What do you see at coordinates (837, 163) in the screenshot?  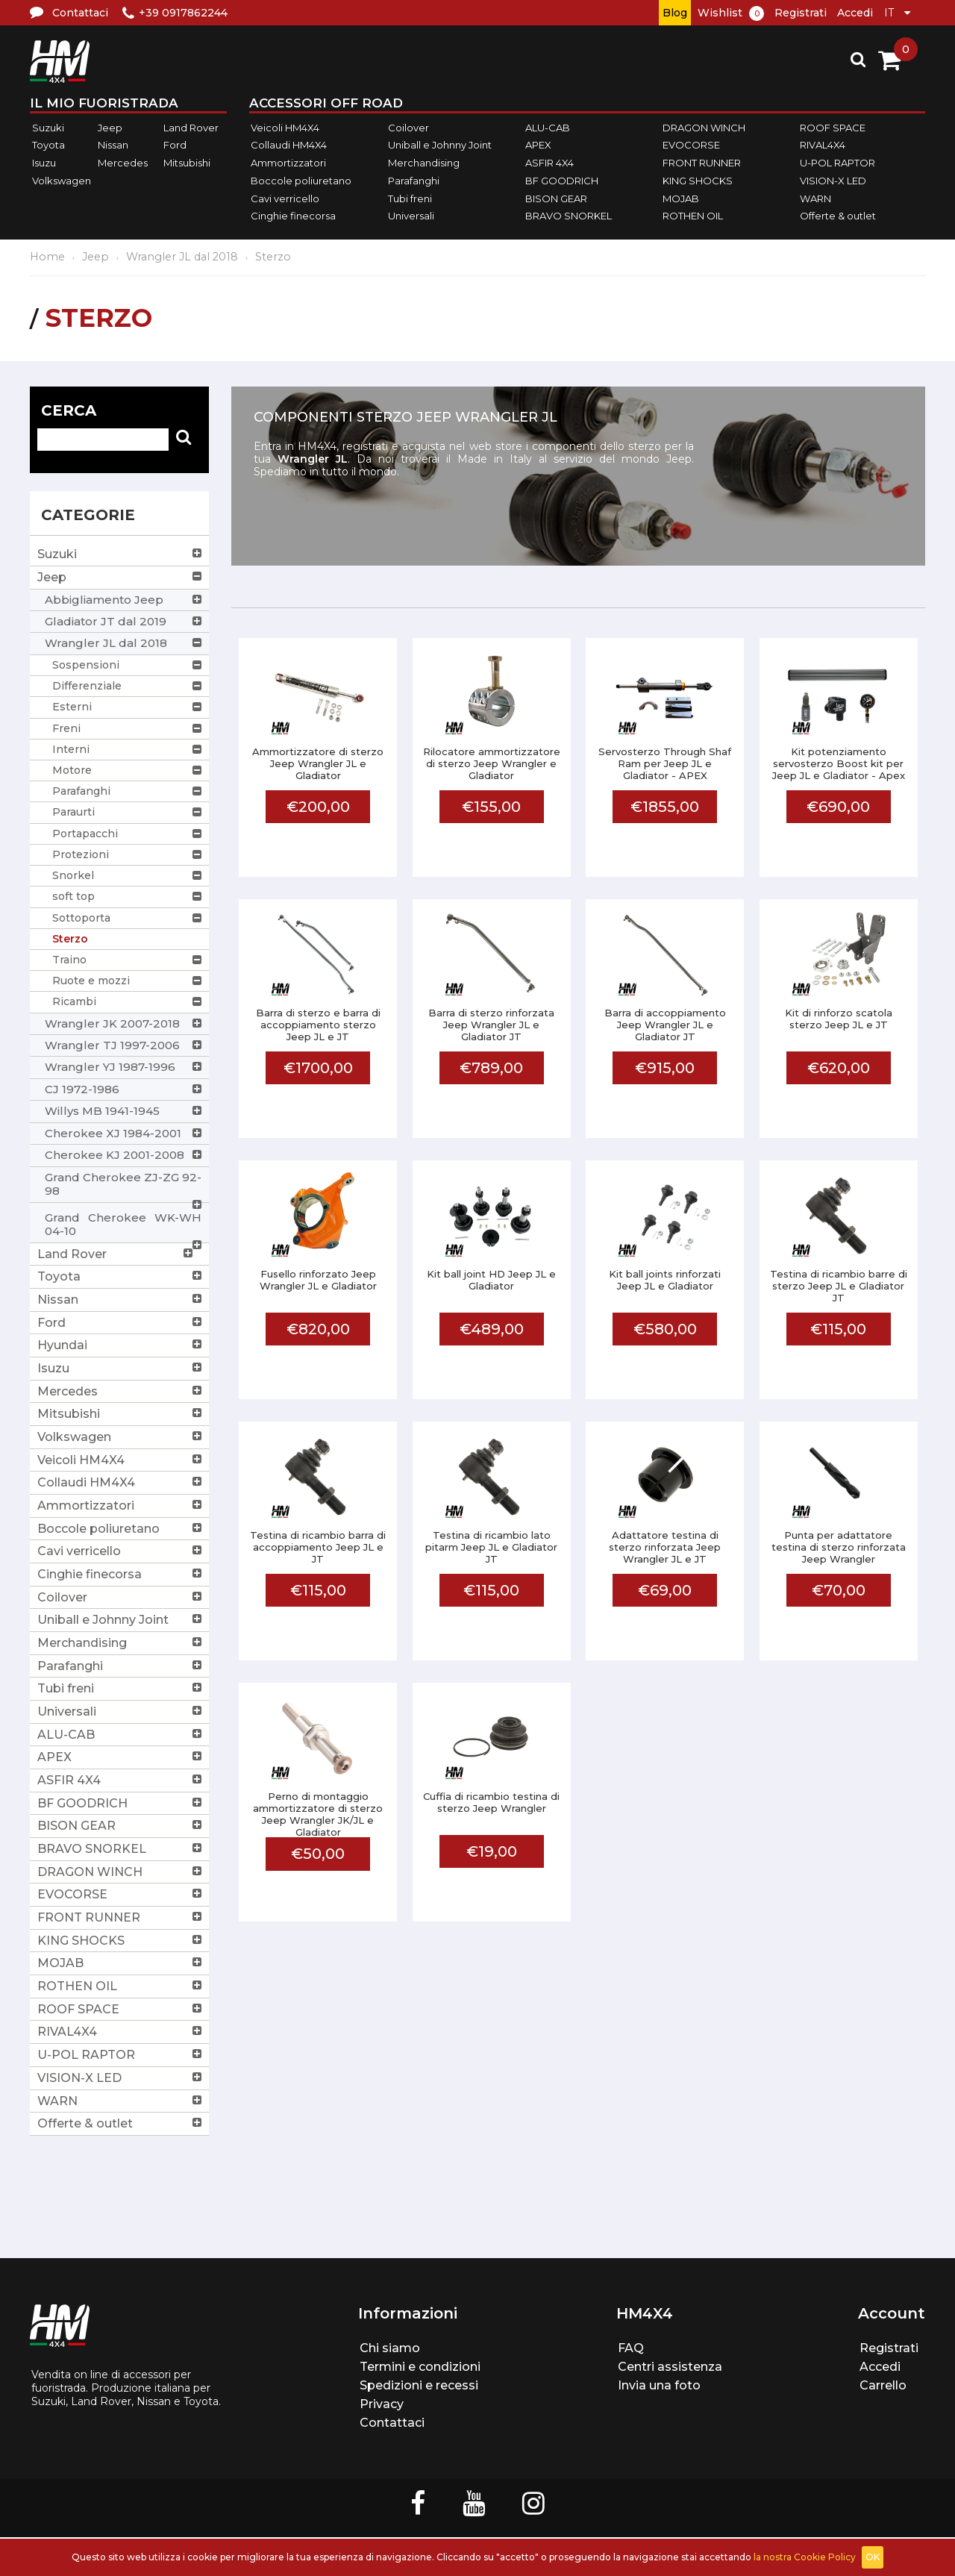 I see `U-POL RAPTOR` at bounding box center [837, 163].